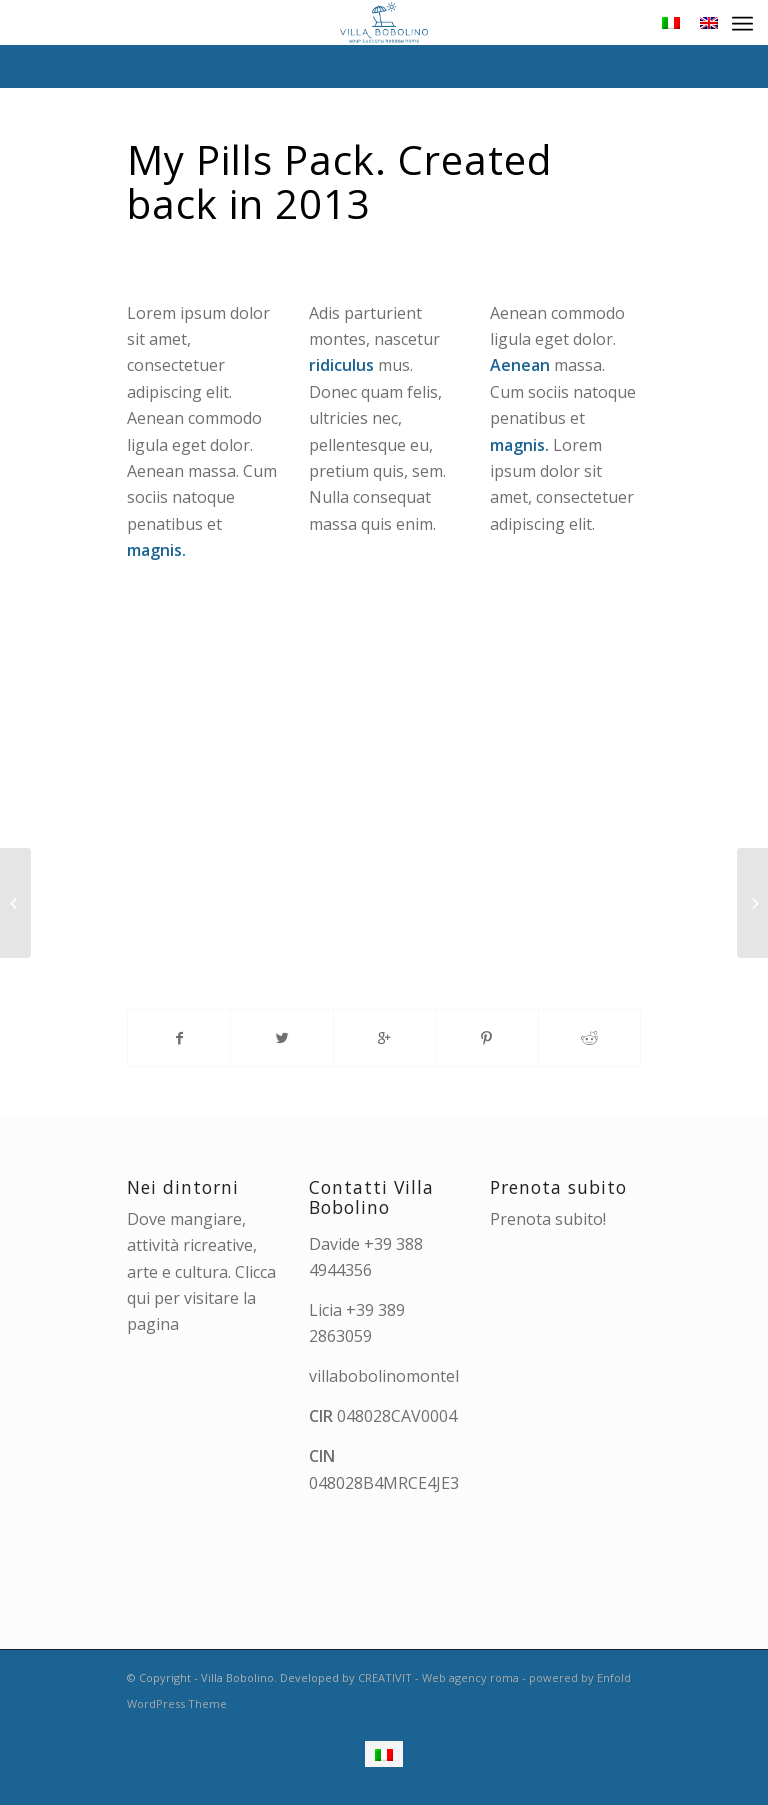  Describe the element at coordinates (548, 1219) in the screenshot. I see `Prenota subito!` at that location.